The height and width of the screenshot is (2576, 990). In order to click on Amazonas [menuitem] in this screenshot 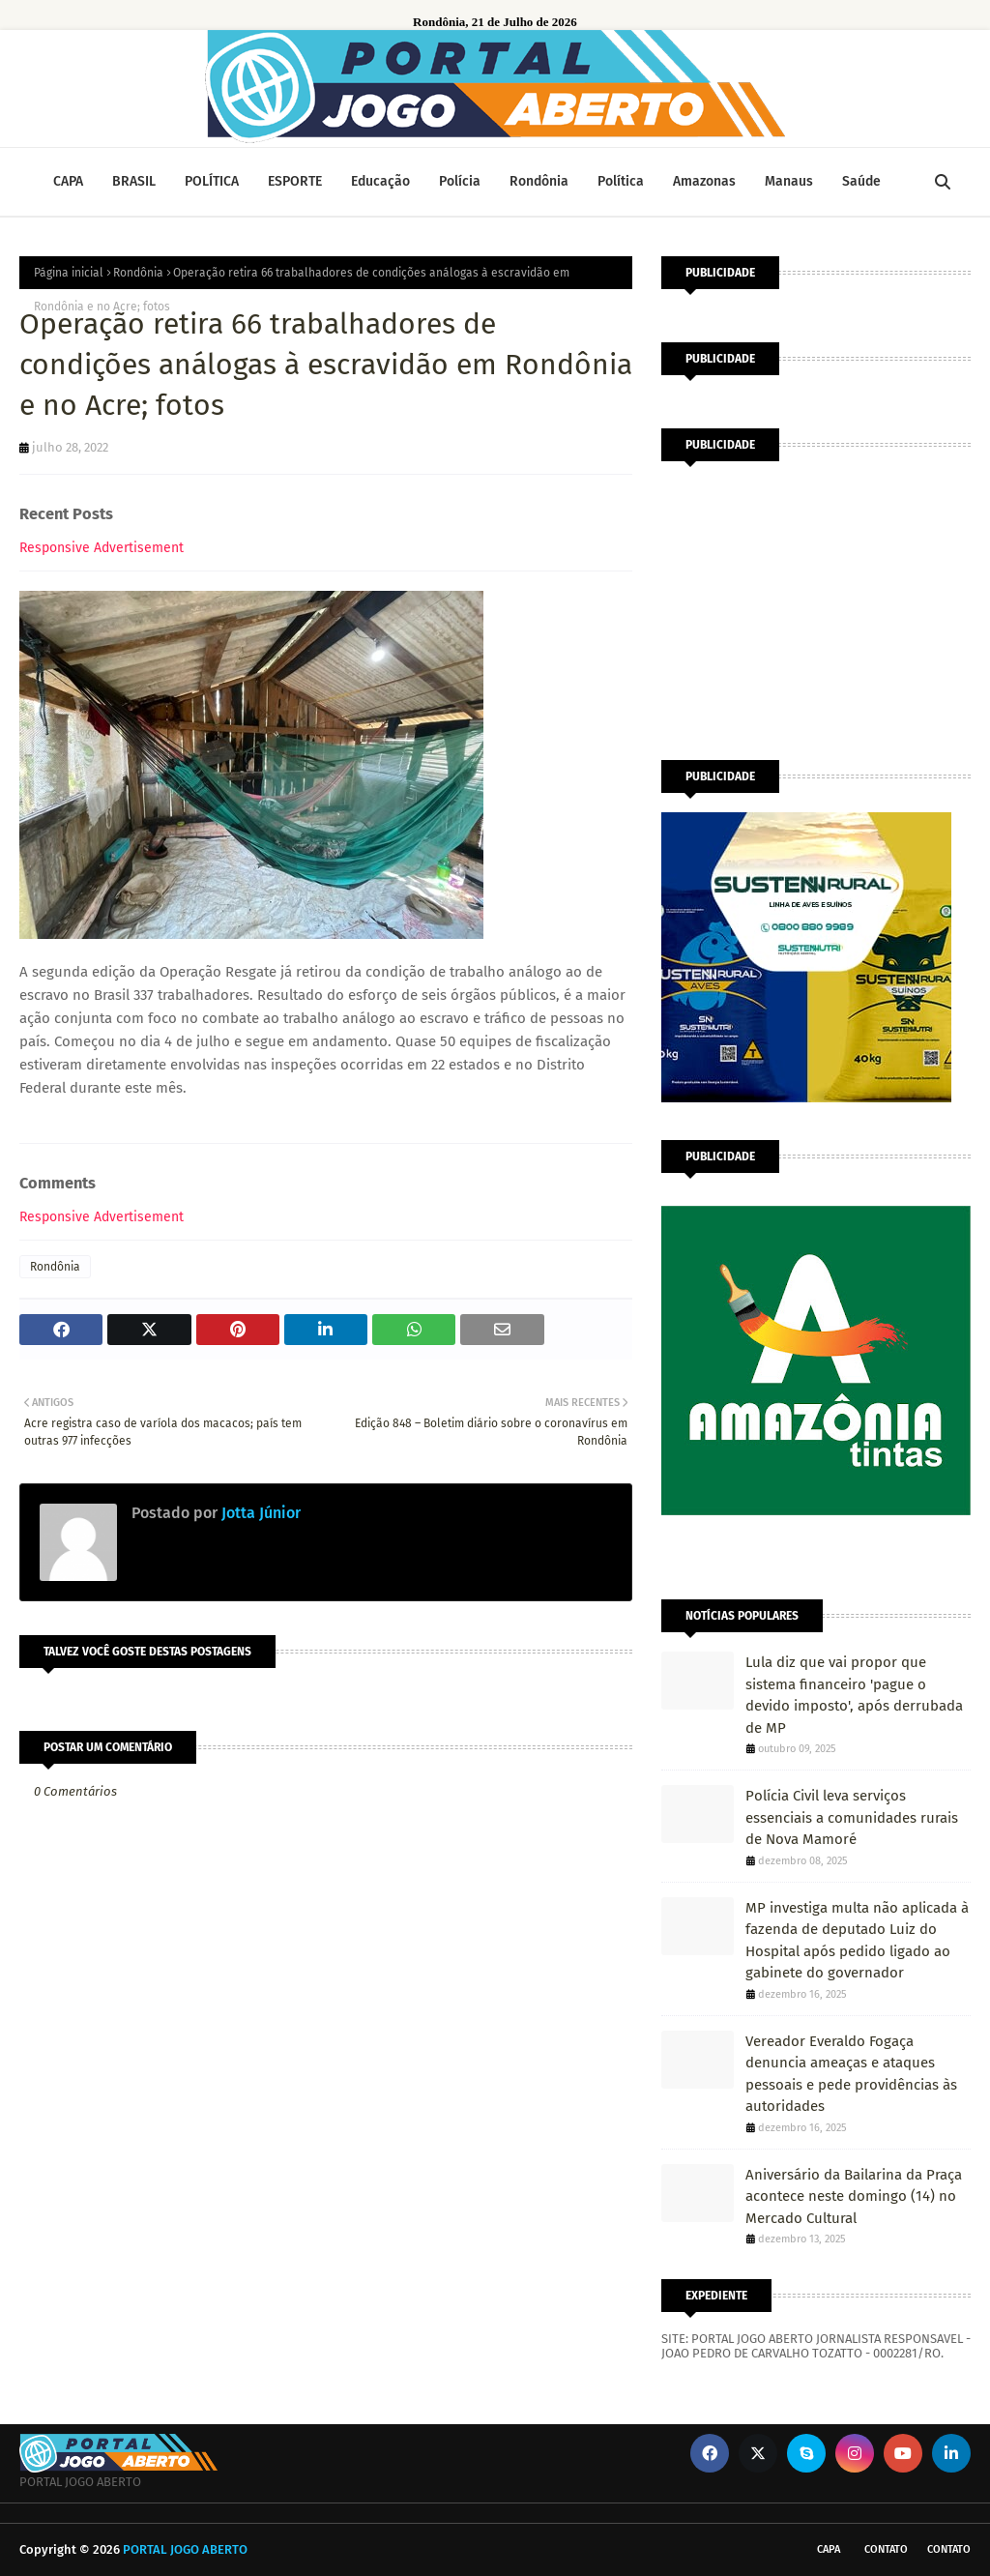, I will do `click(704, 181)`.